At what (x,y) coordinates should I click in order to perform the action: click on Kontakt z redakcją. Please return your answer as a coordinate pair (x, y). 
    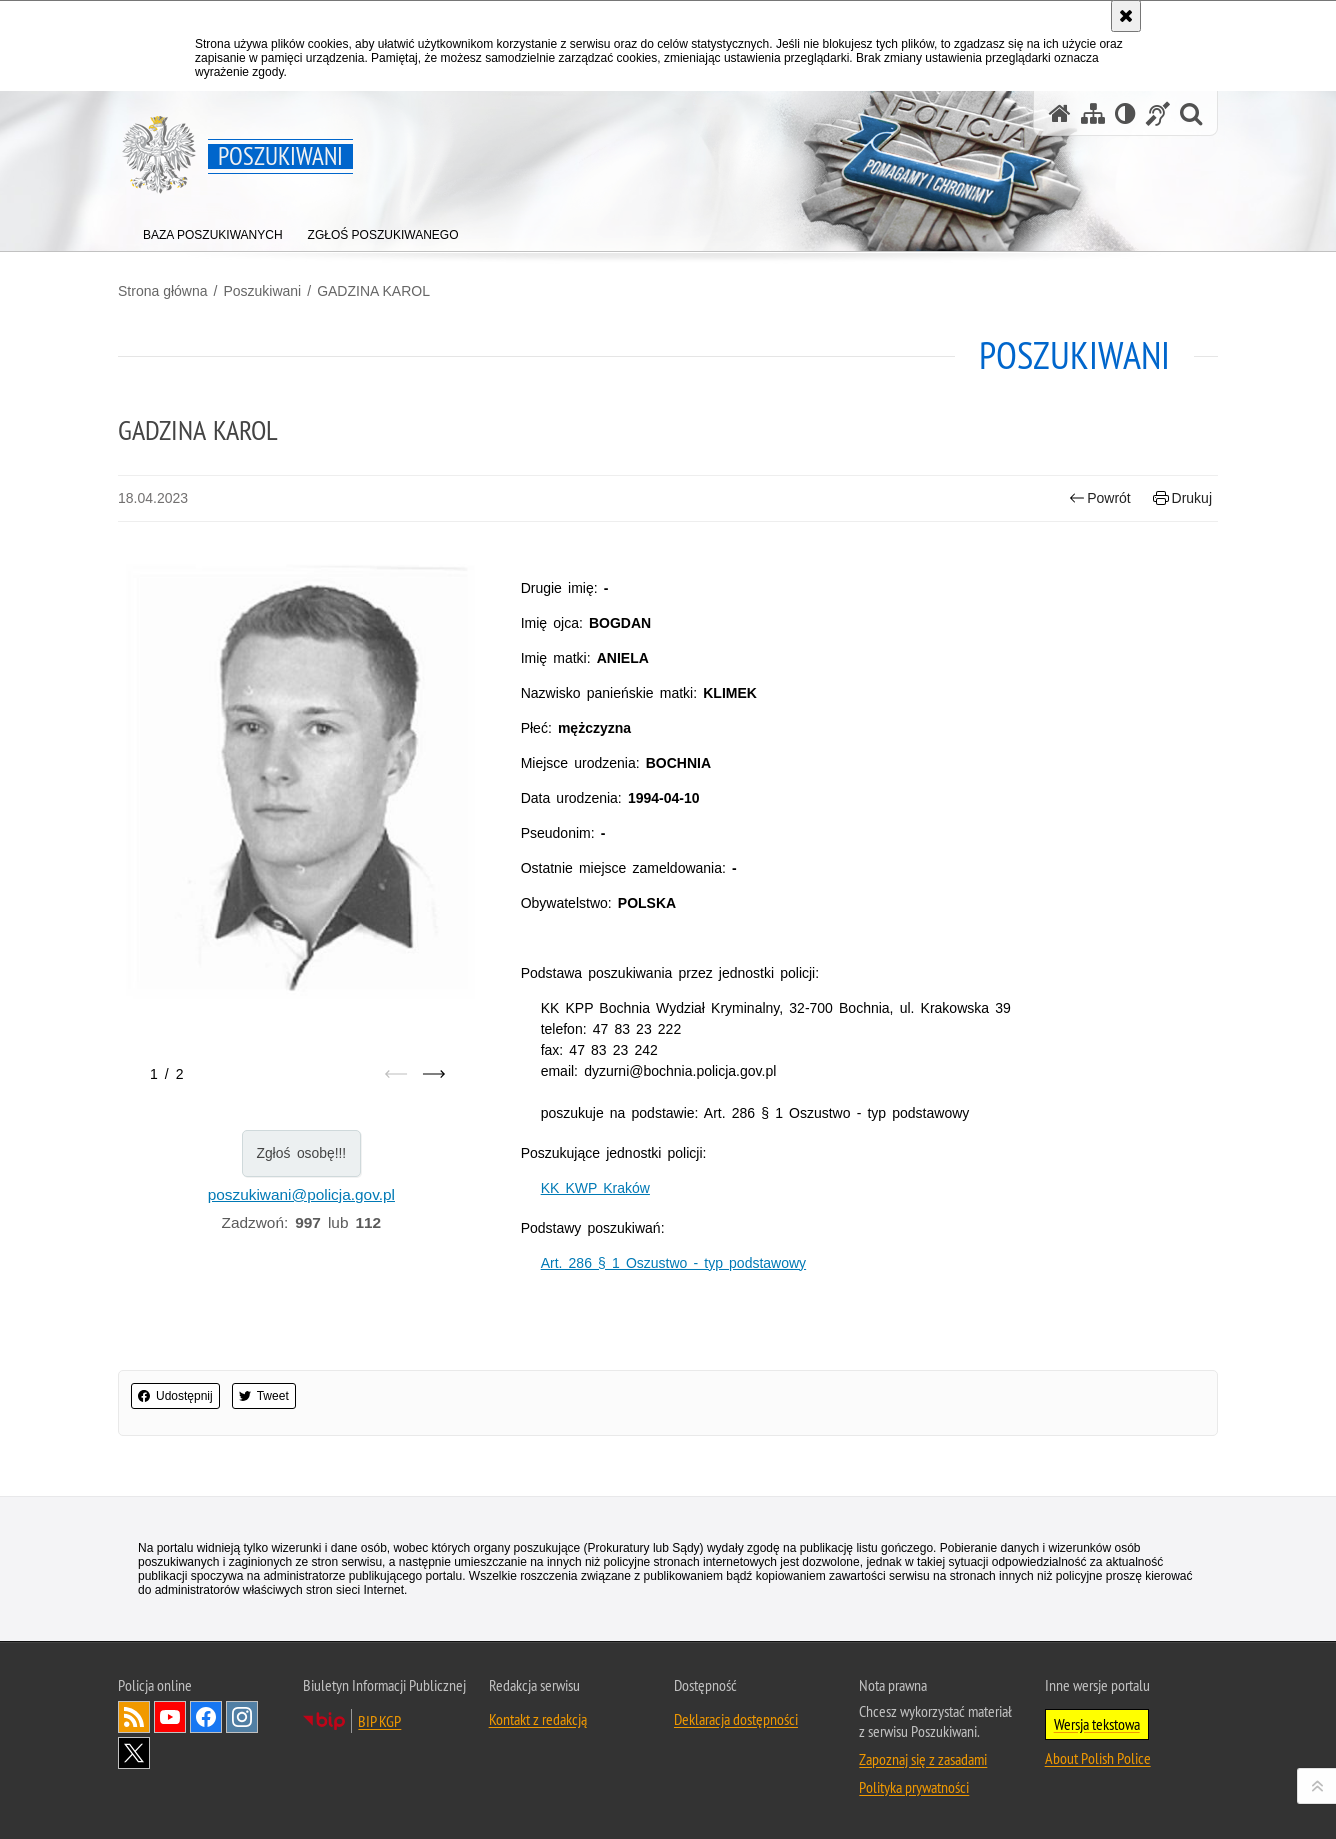
    Looking at the image, I should click on (538, 1719).